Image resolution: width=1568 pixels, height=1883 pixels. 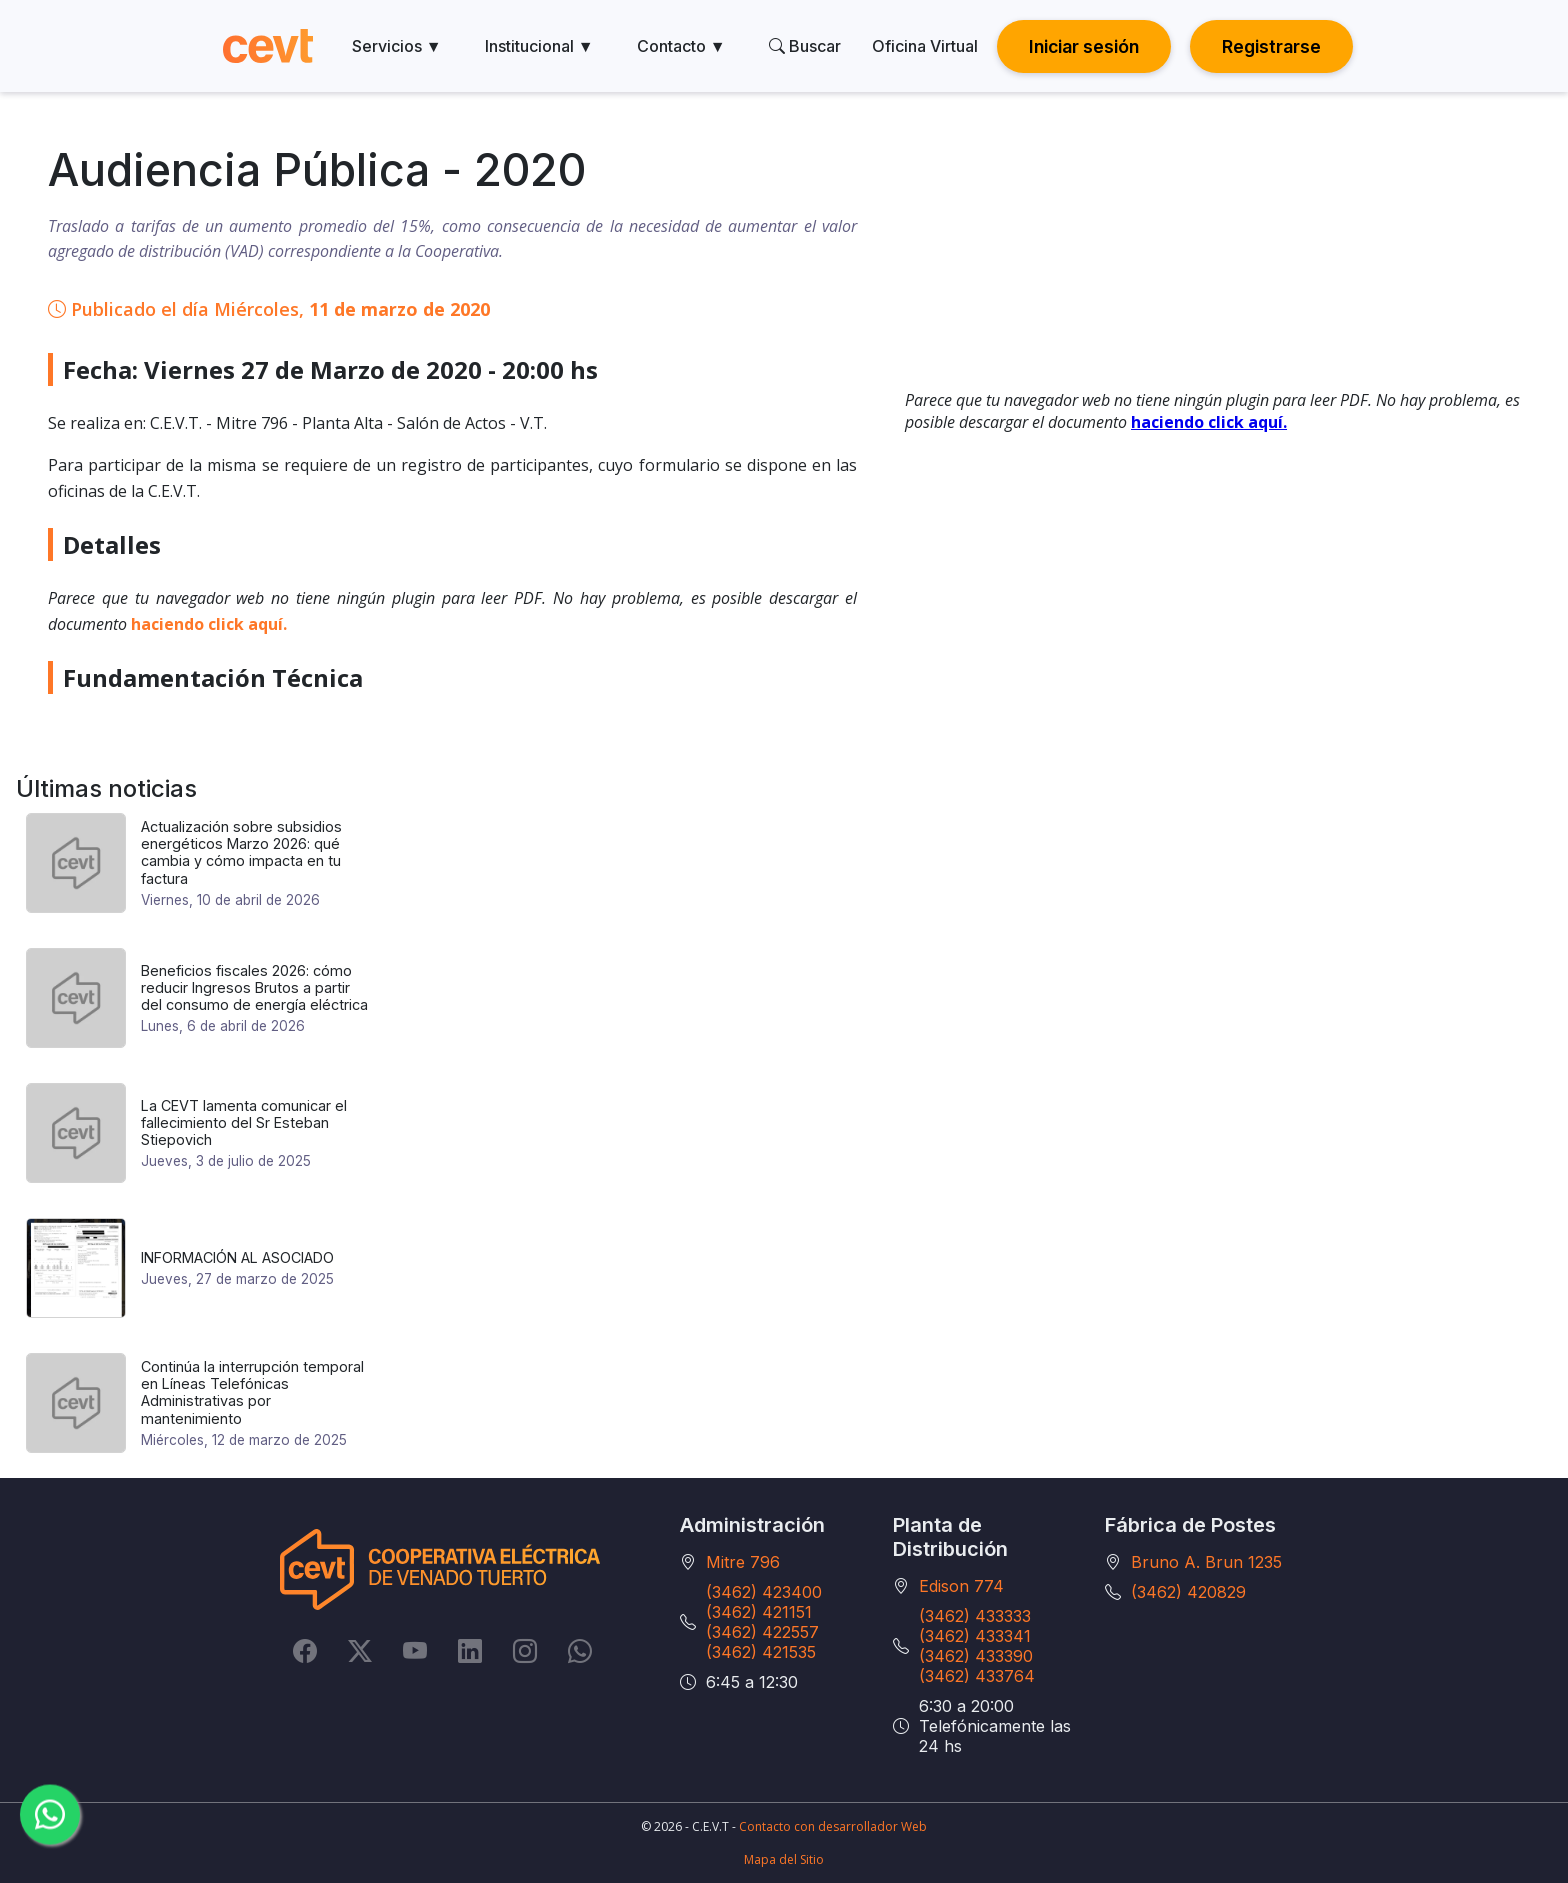 I want to click on Bruno A. Brun 1235, so click(x=1206, y=1562).